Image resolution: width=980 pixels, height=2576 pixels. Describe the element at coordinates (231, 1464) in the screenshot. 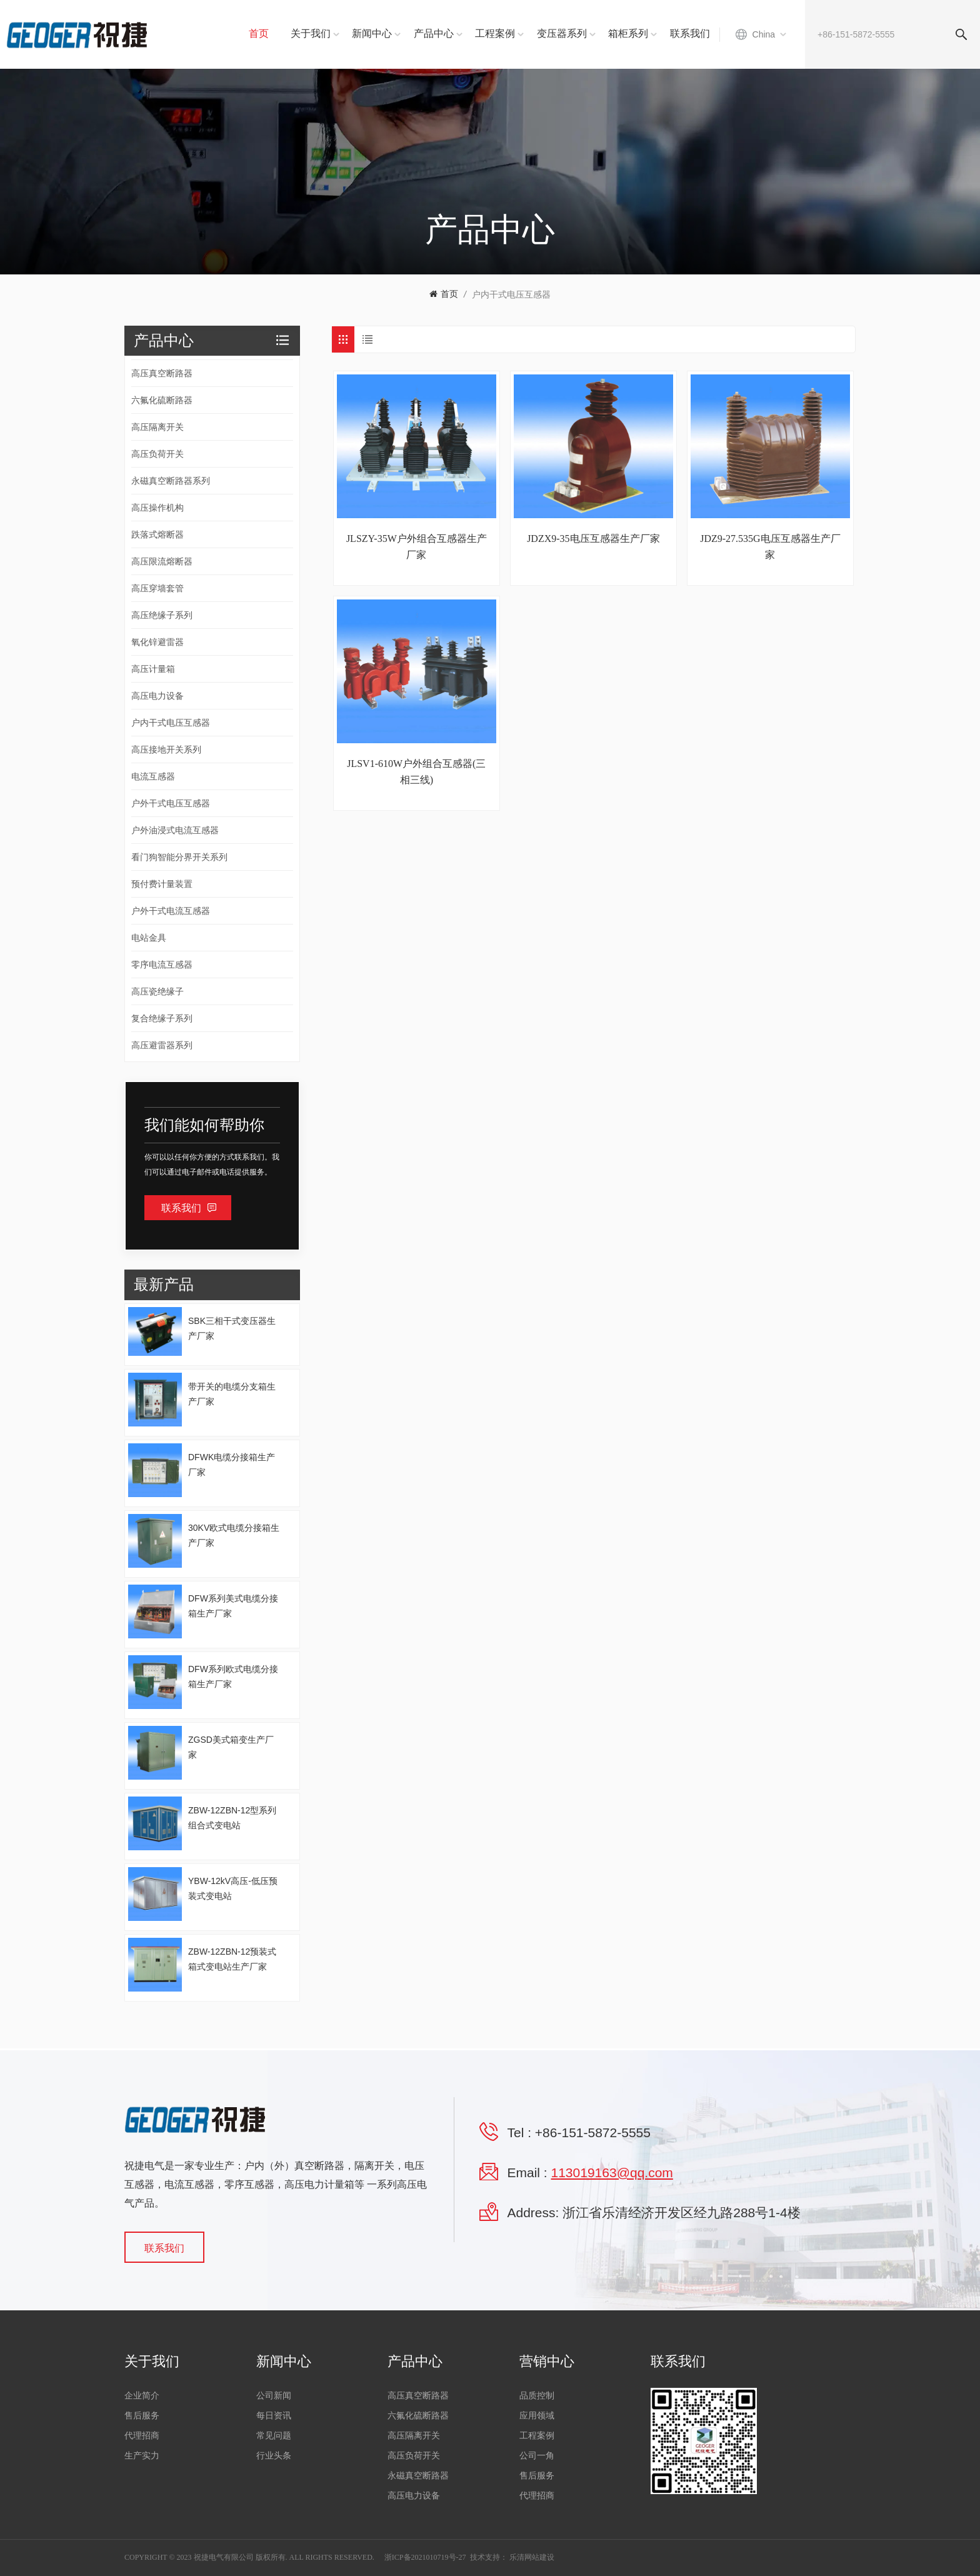

I see `DFWK电缆分接箱生产厂家` at that location.